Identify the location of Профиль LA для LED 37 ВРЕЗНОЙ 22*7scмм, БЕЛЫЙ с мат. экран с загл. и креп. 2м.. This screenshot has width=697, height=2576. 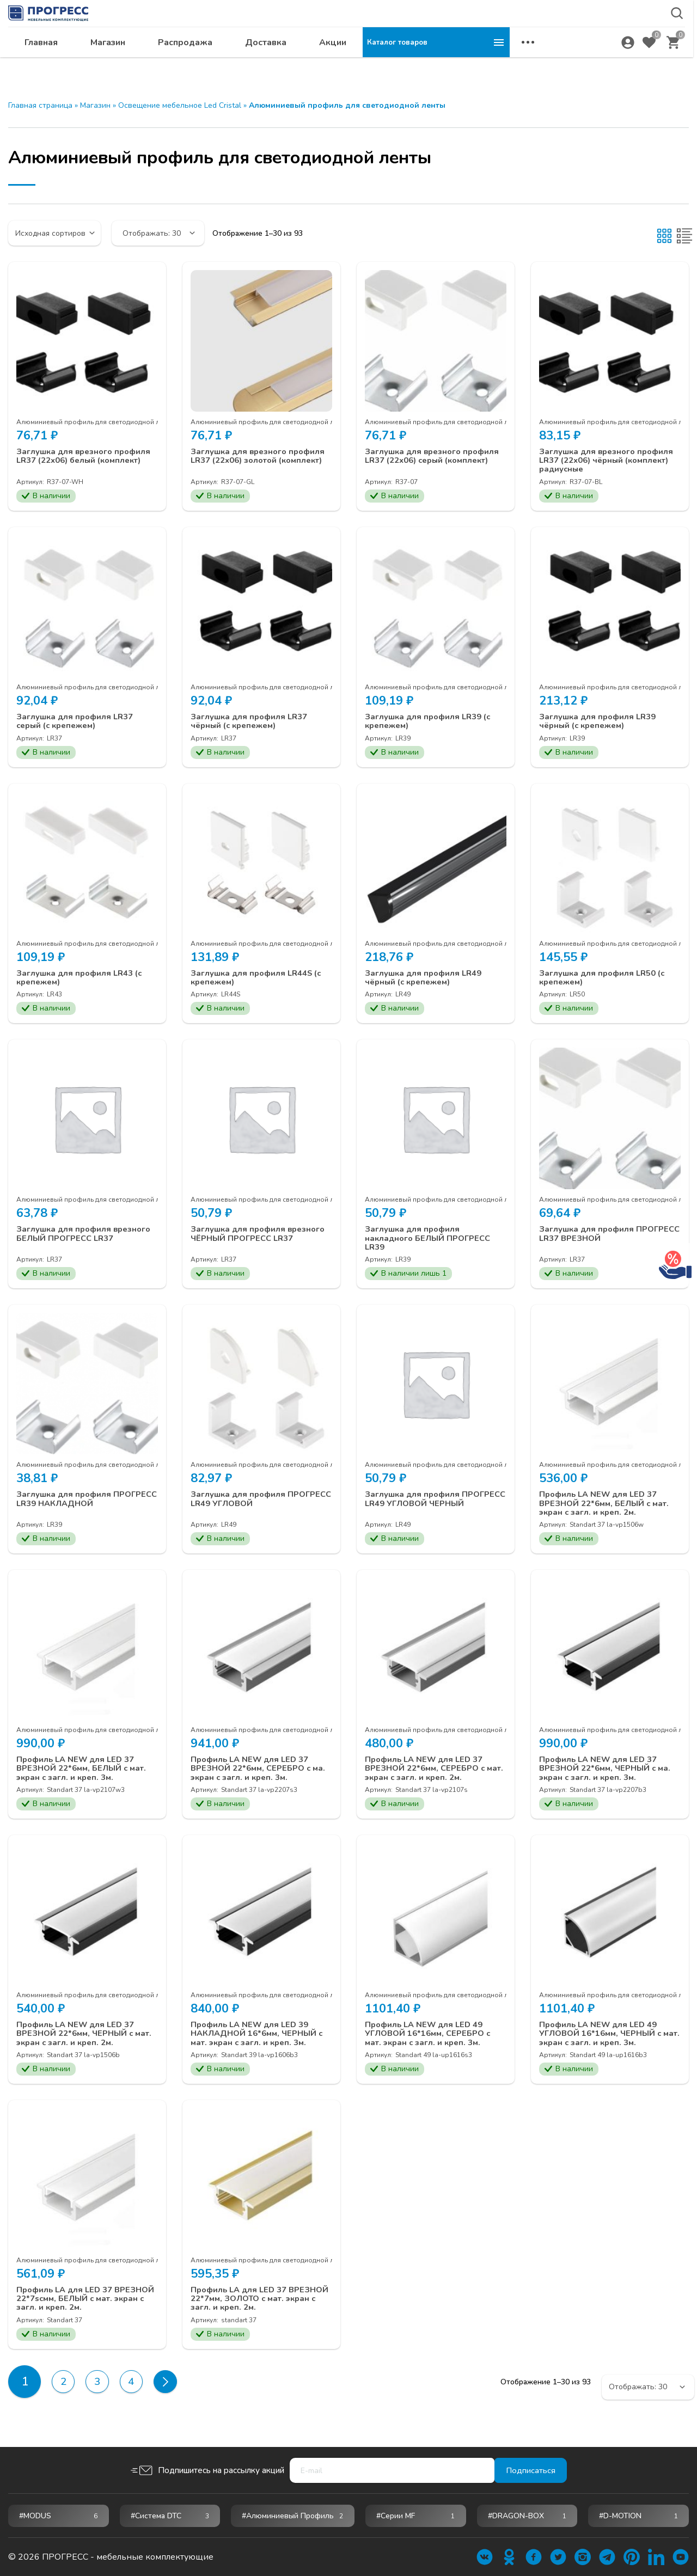
(80, 2308).